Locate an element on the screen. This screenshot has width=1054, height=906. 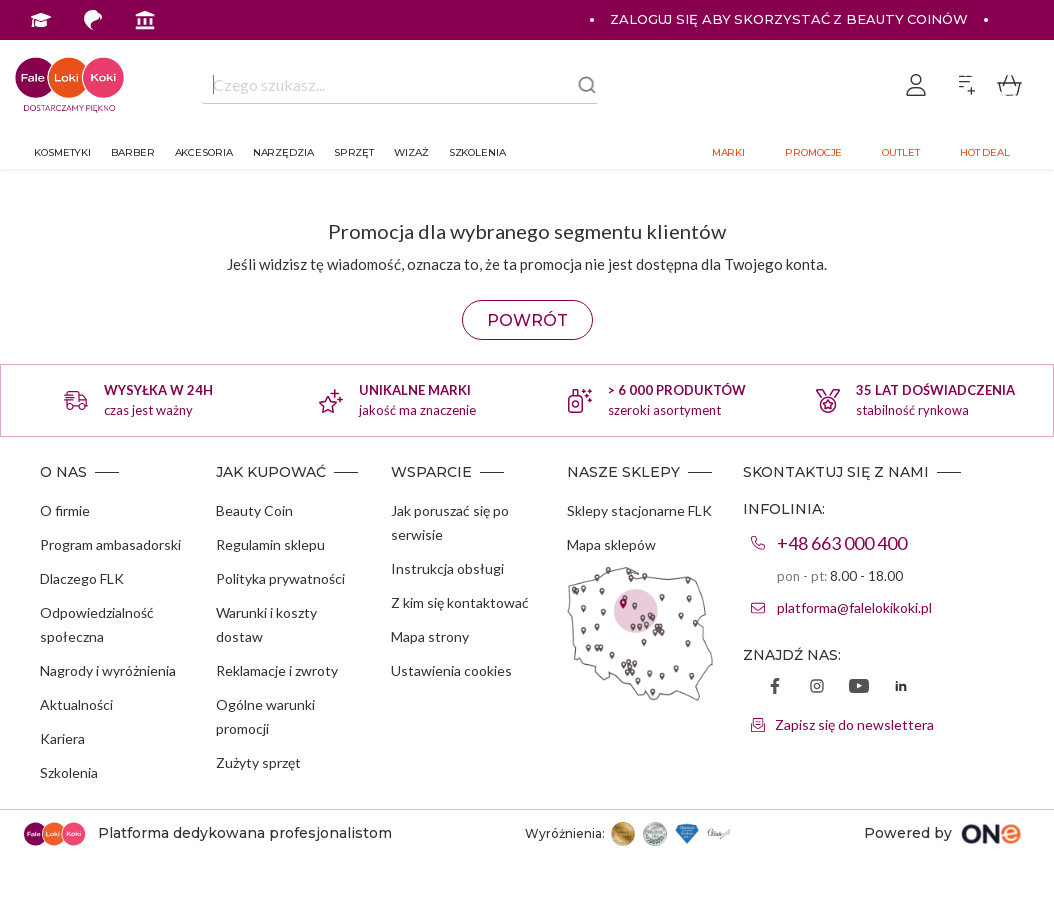
Sprzęt is located at coordinates (354, 152).